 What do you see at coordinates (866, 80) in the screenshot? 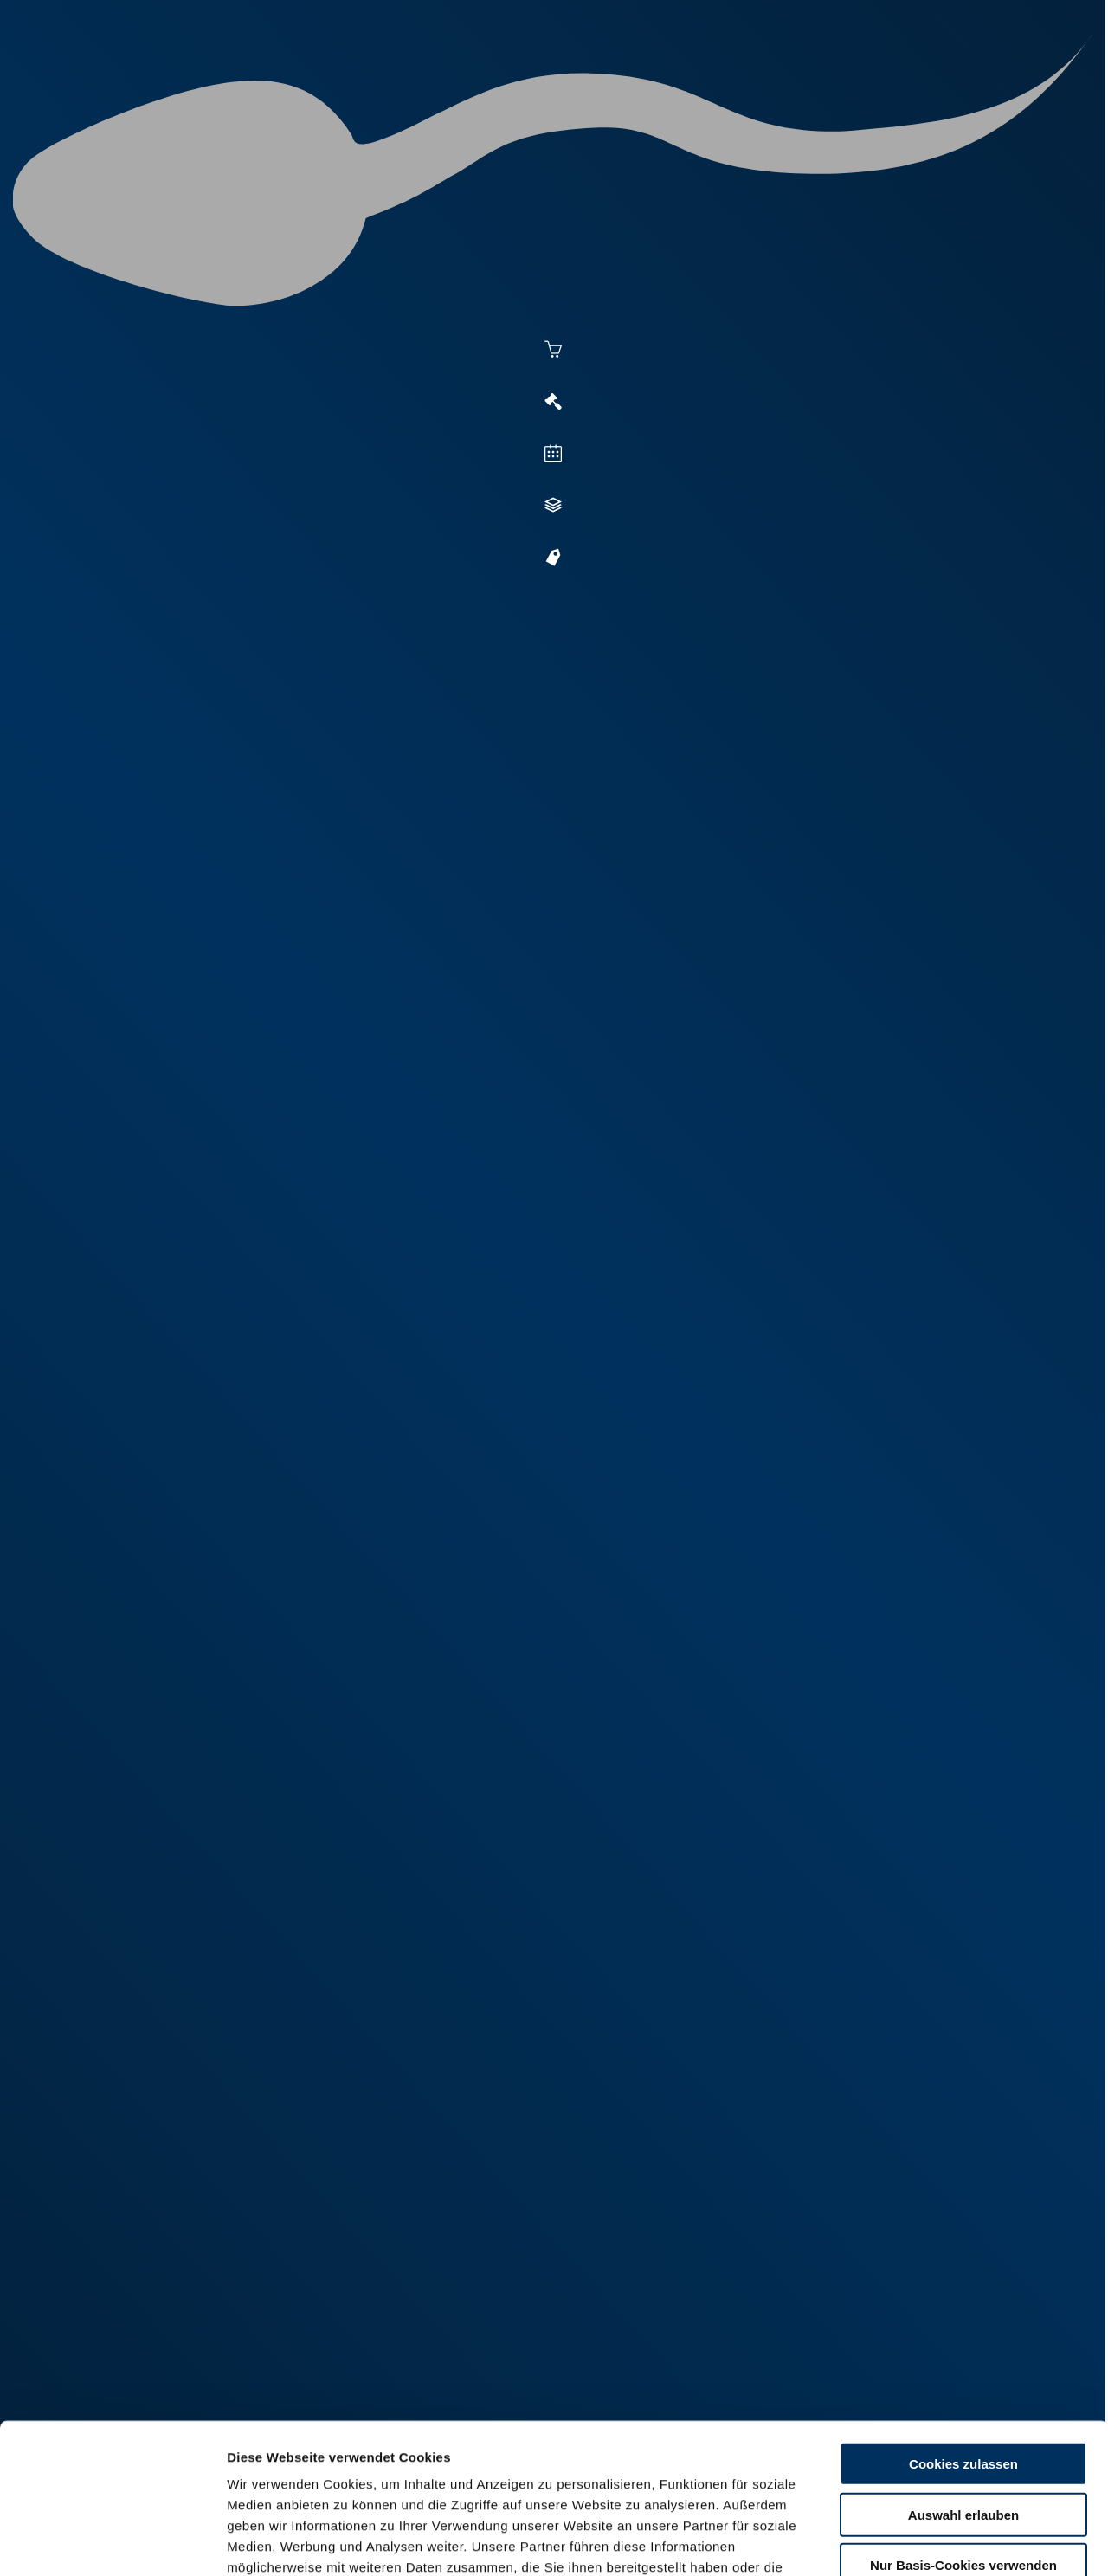
I see `Shop` at bounding box center [866, 80].